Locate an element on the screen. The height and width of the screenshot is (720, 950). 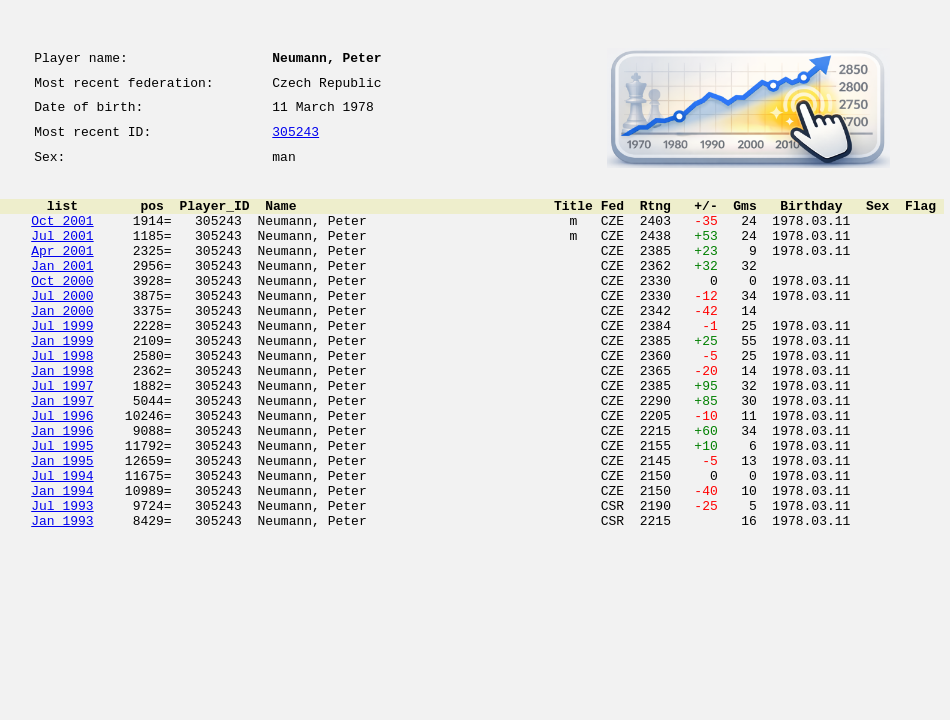
Oct 2000 is located at coordinates (62, 310).